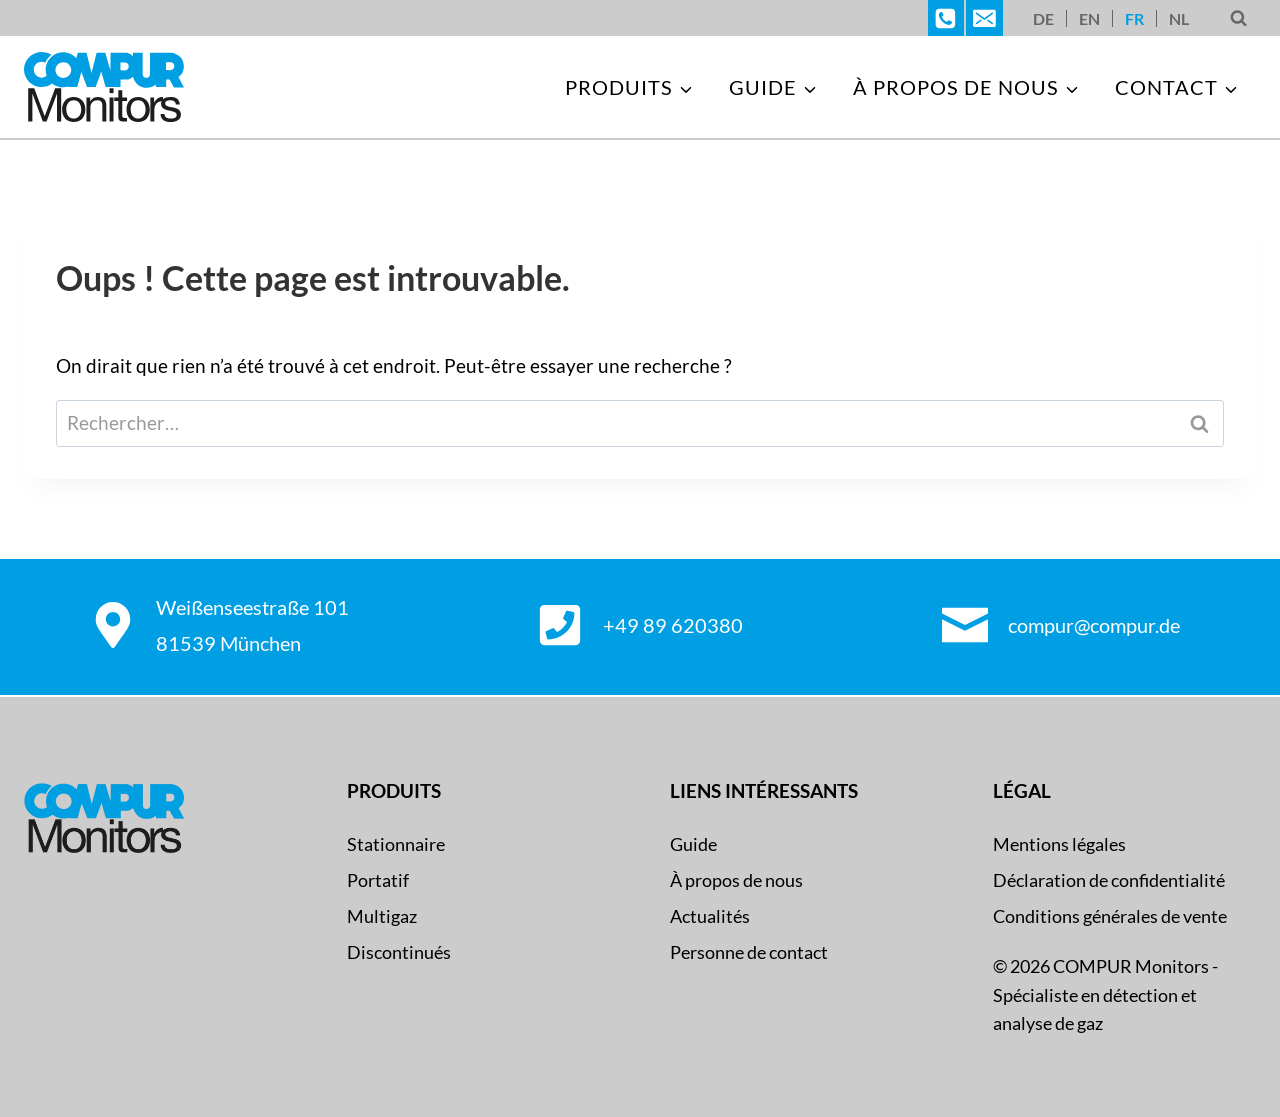 The height and width of the screenshot is (1117, 1280). I want to click on [E-Mail], so click(984, 18).